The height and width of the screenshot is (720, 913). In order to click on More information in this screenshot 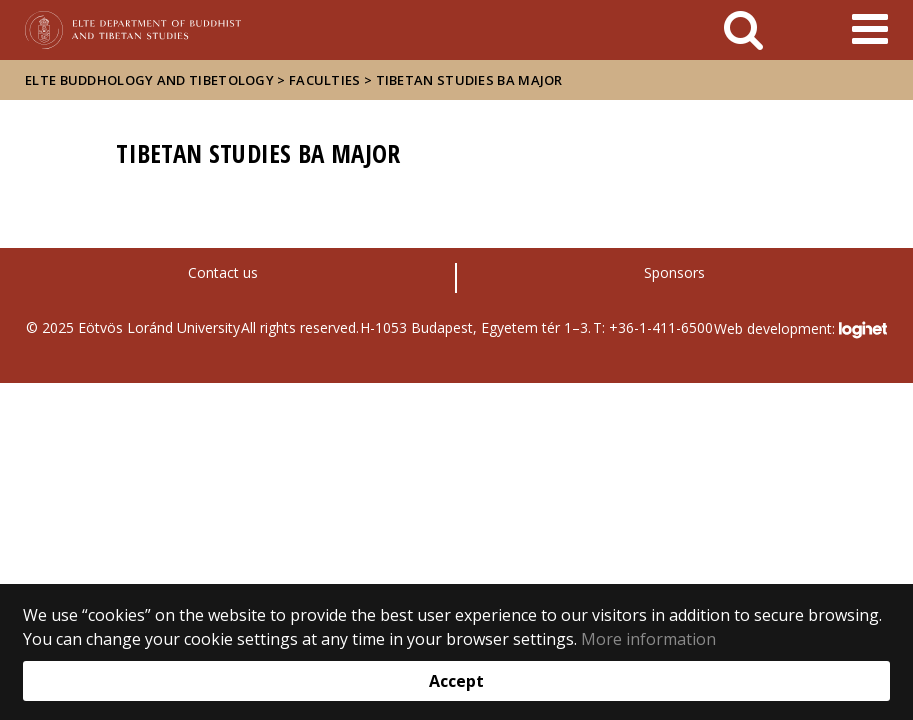, I will do `click(648, 639)`.